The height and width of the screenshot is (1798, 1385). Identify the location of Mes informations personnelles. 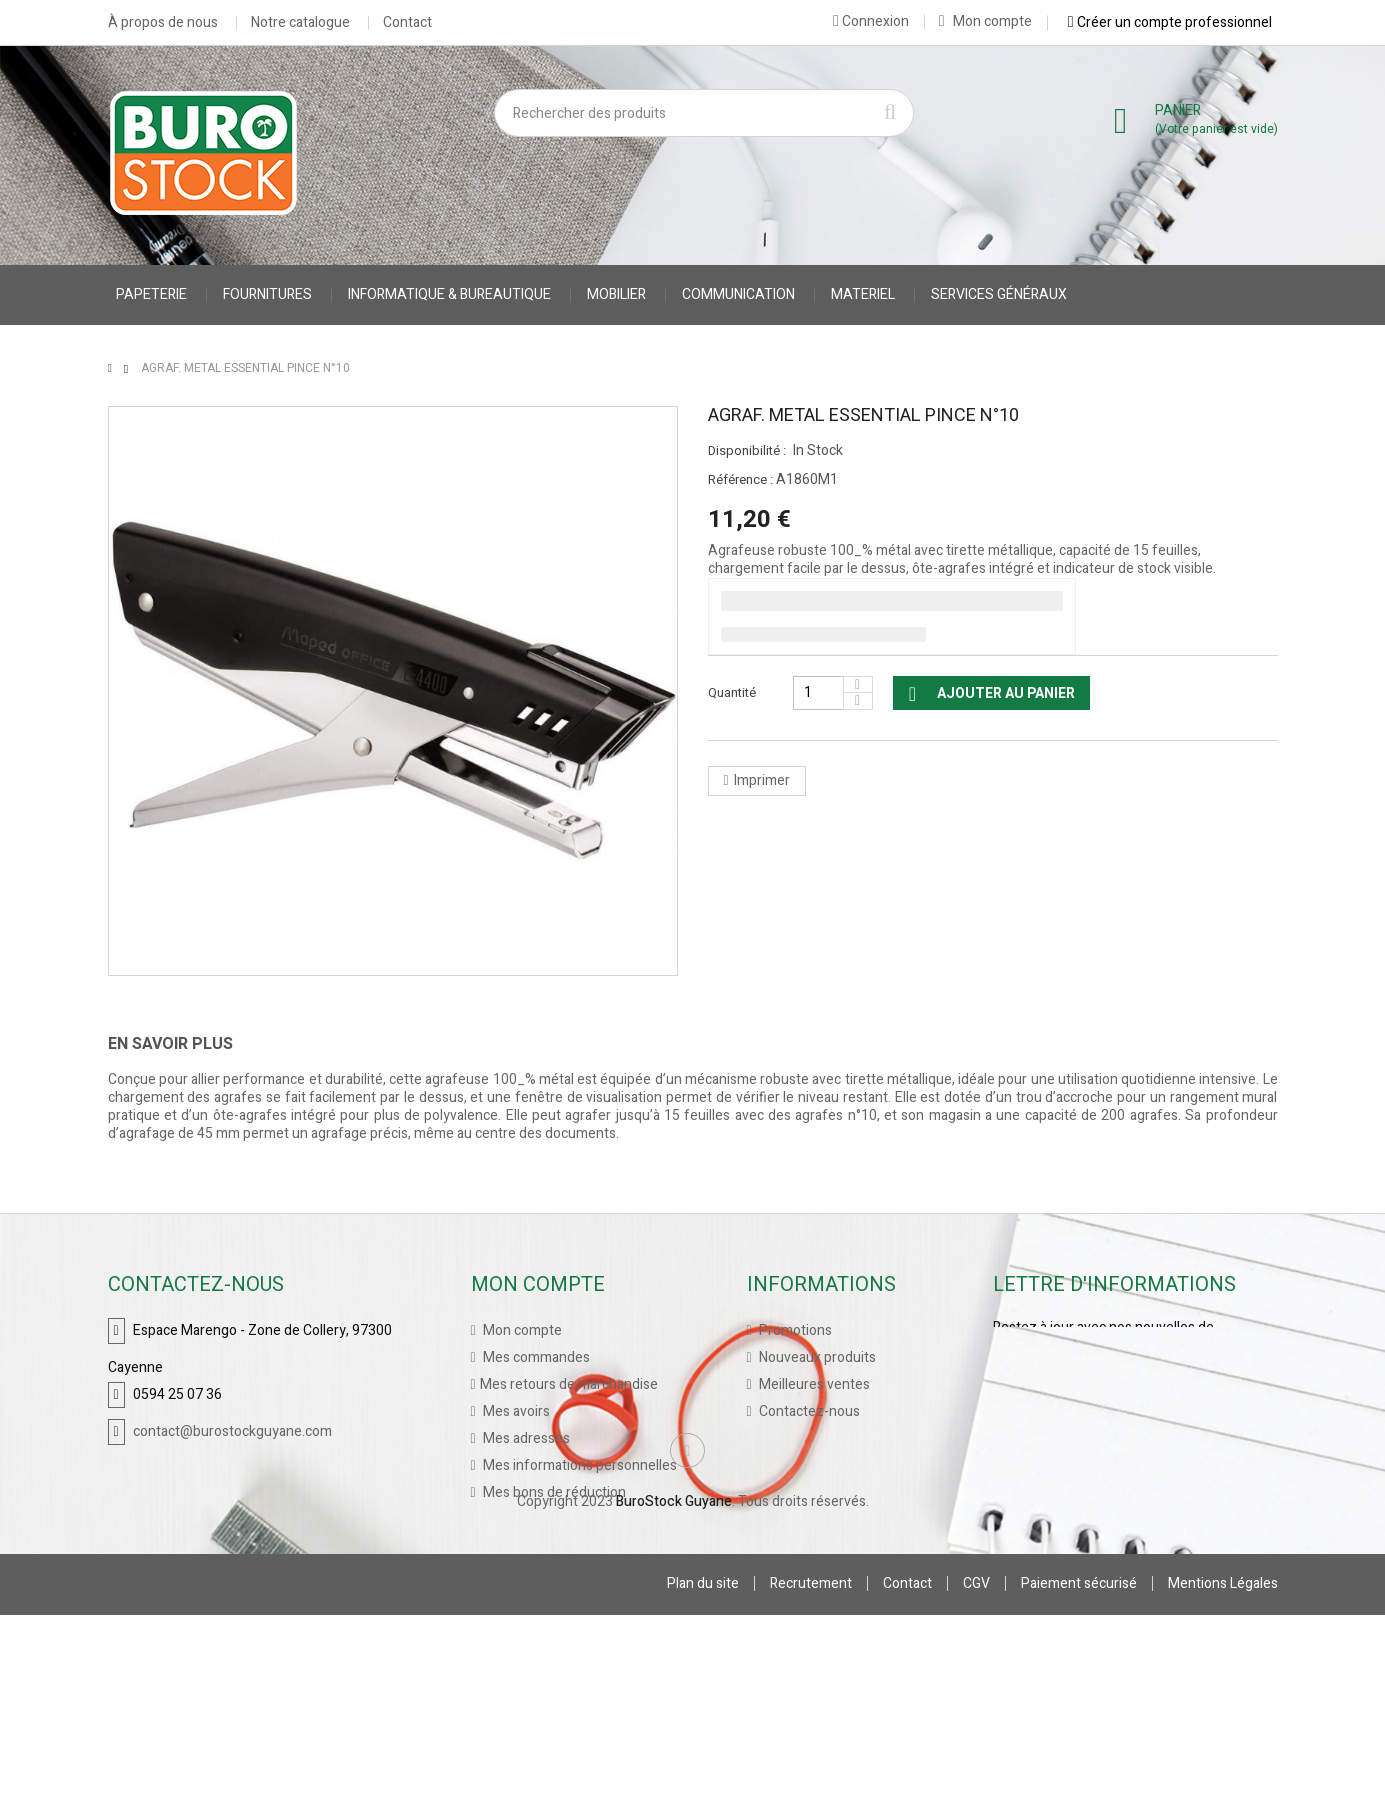
(578, 1464).